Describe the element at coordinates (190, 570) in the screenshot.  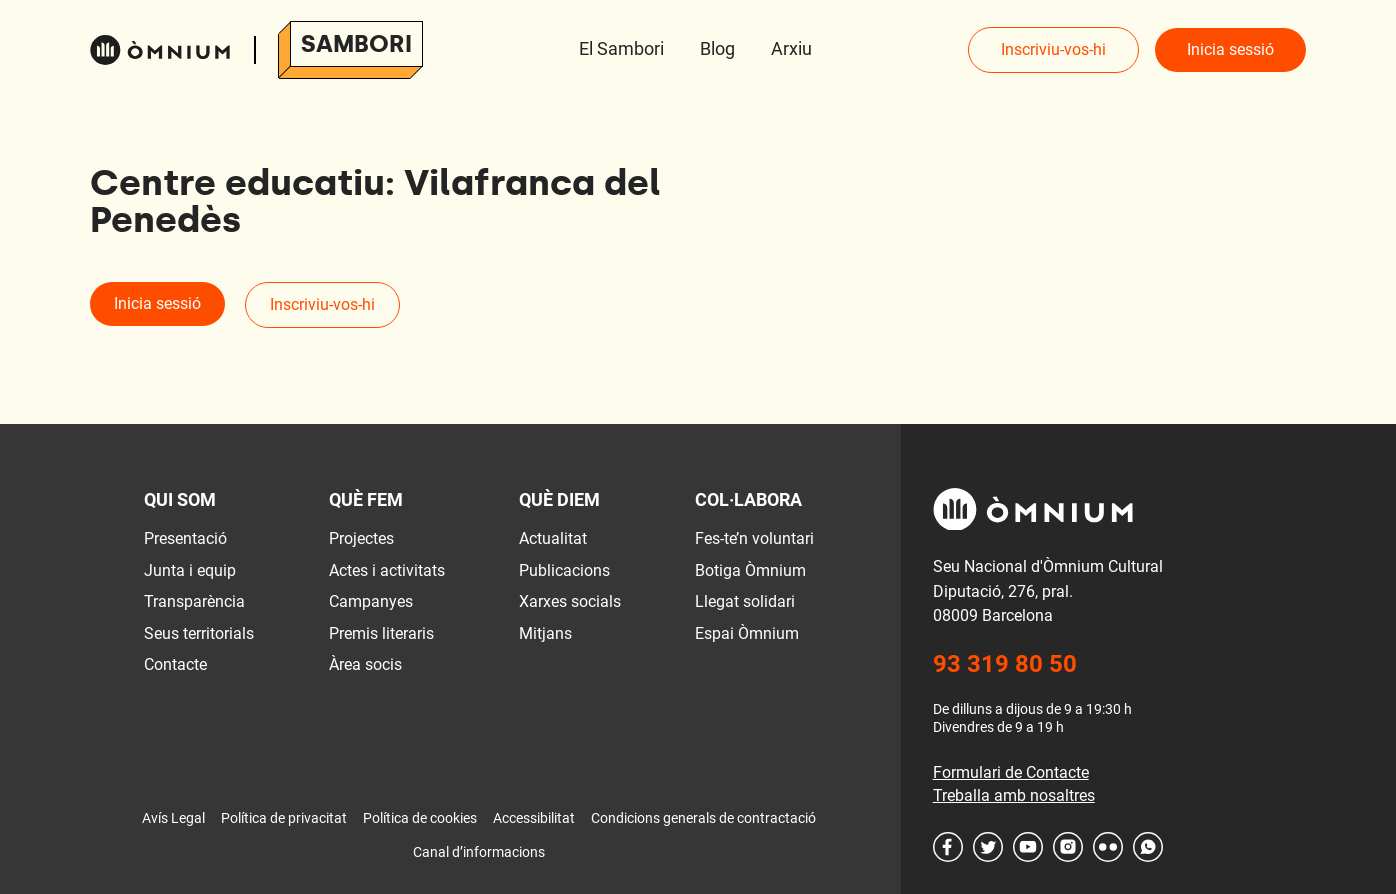
I see `Junta i equip` at that location.